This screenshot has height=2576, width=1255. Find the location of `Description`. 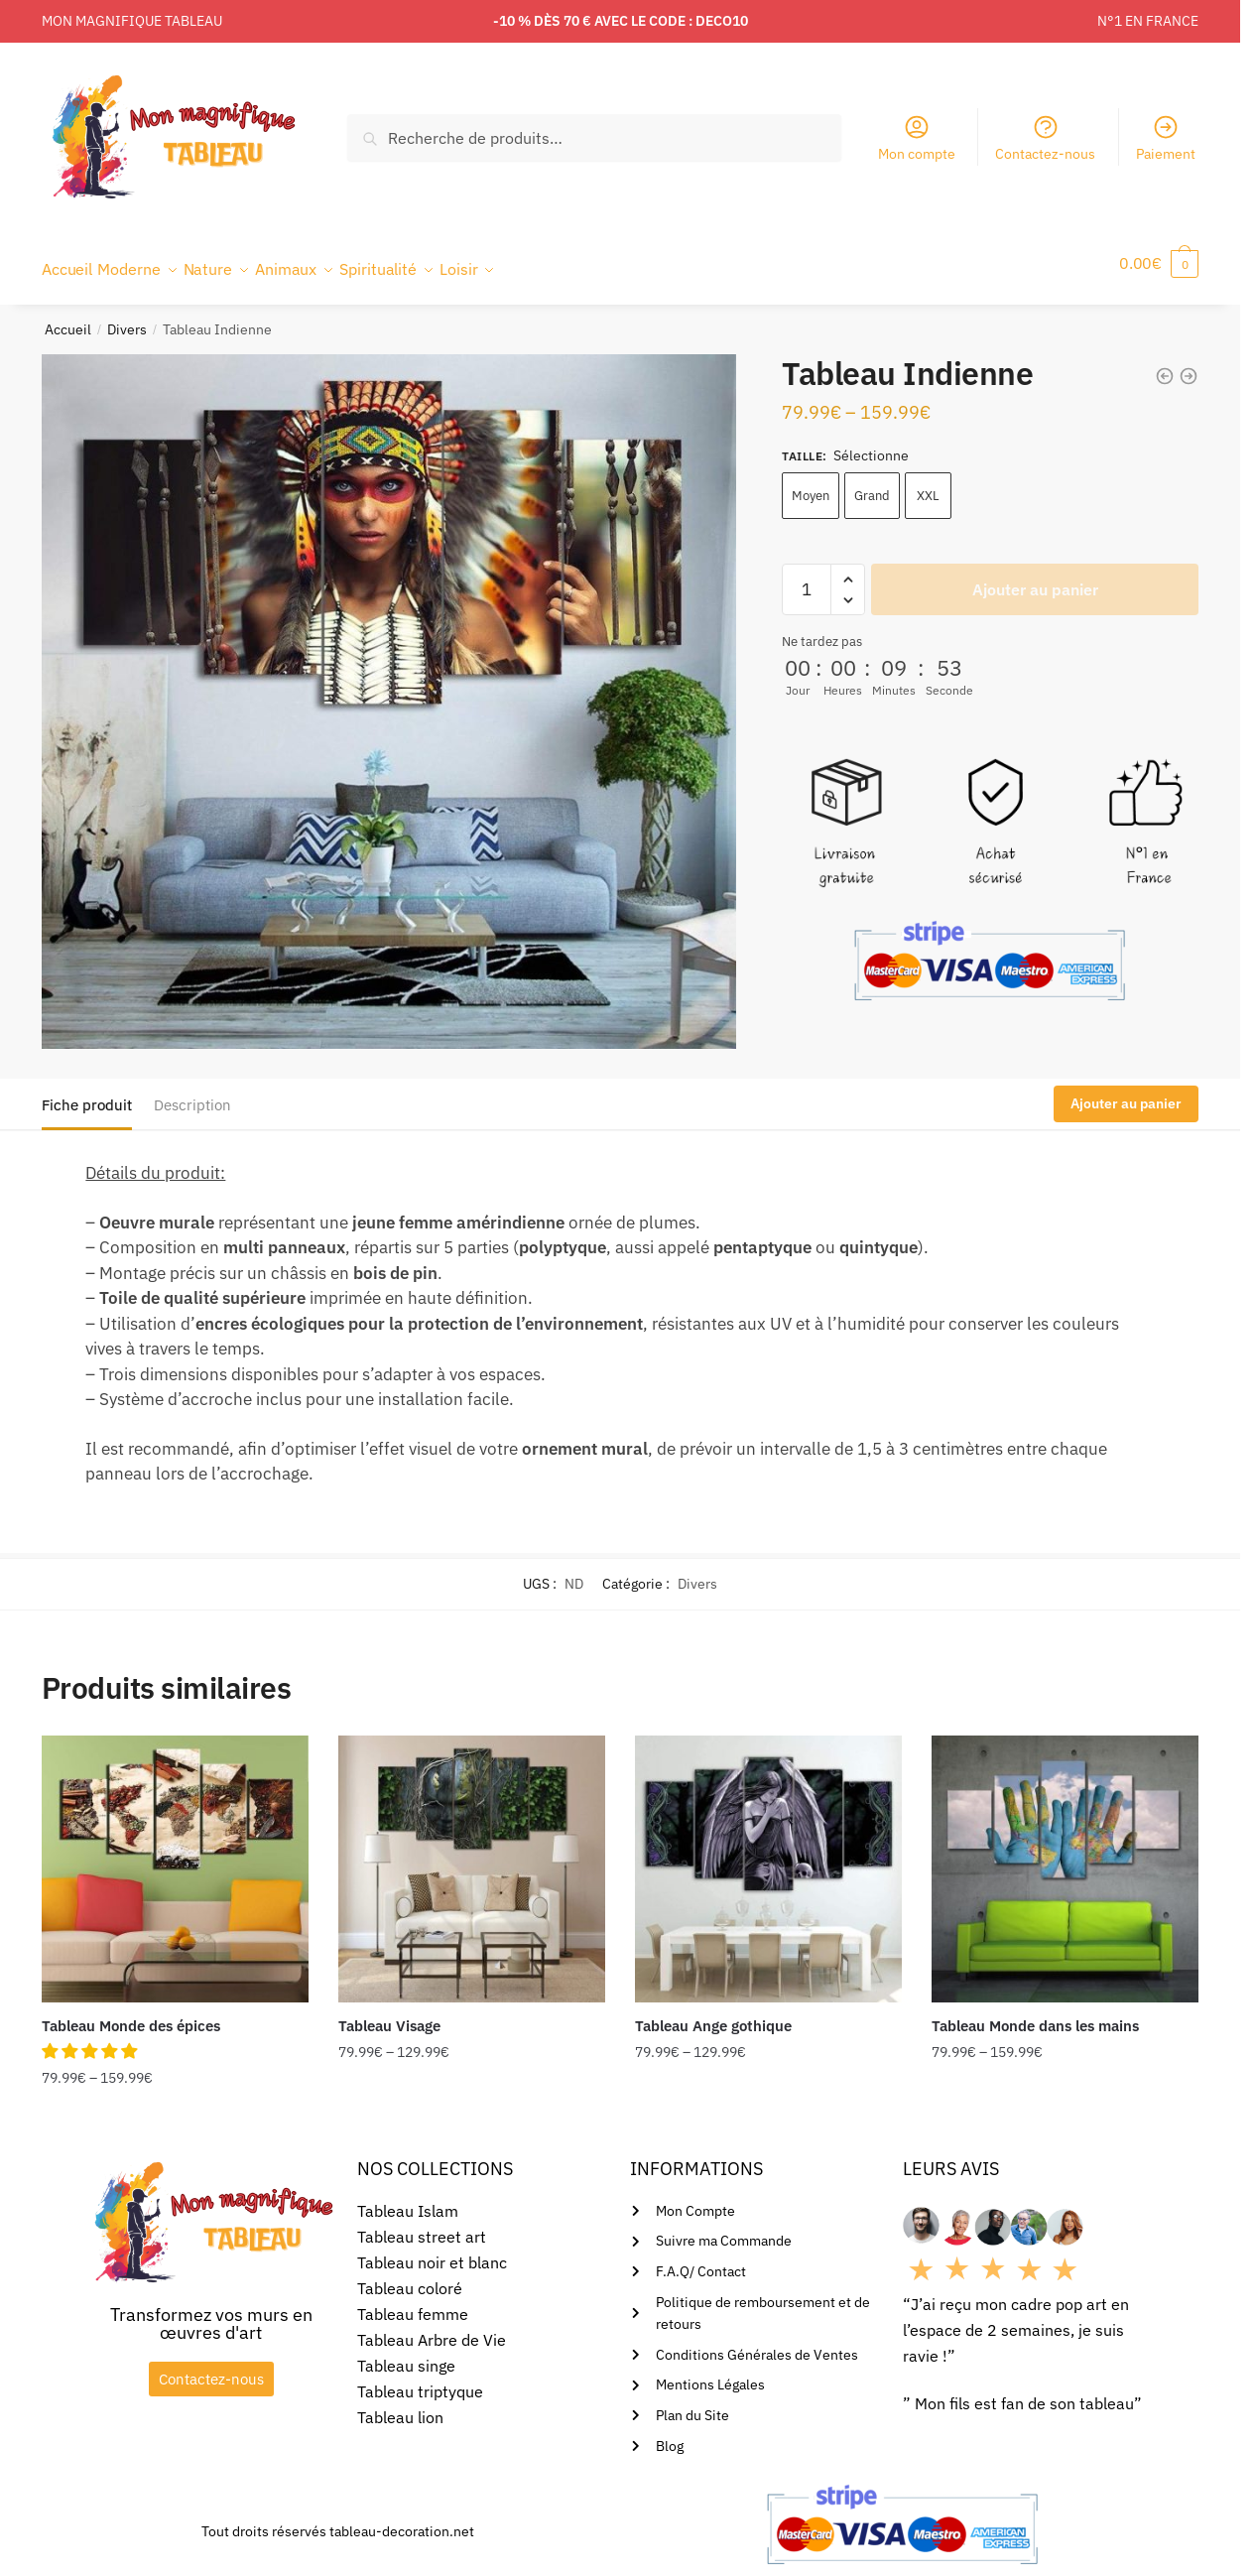

Description is located at coordinates (192, 1093).